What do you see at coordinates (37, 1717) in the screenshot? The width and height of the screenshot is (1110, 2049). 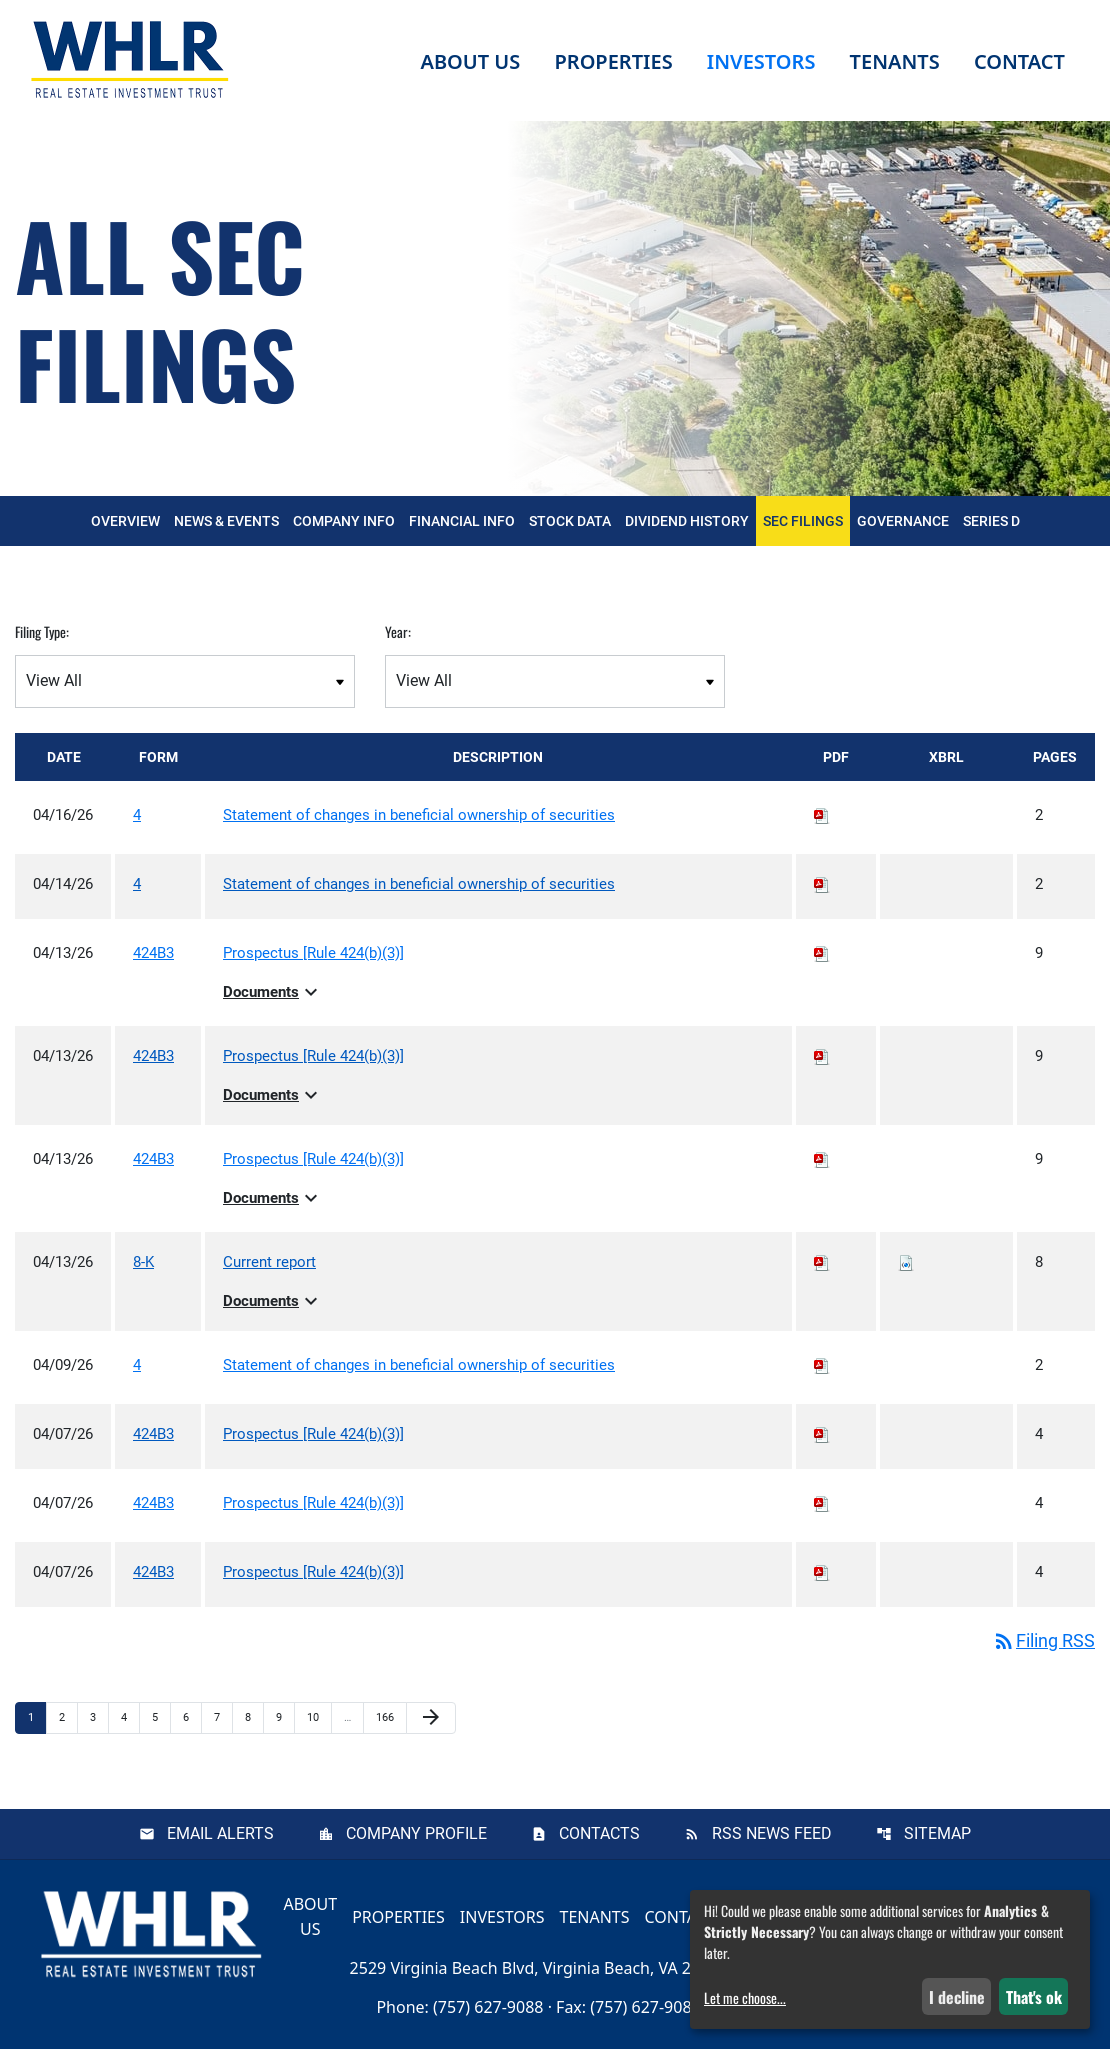 I see `1 [Page 1]` at bounding box center [37, 1717].